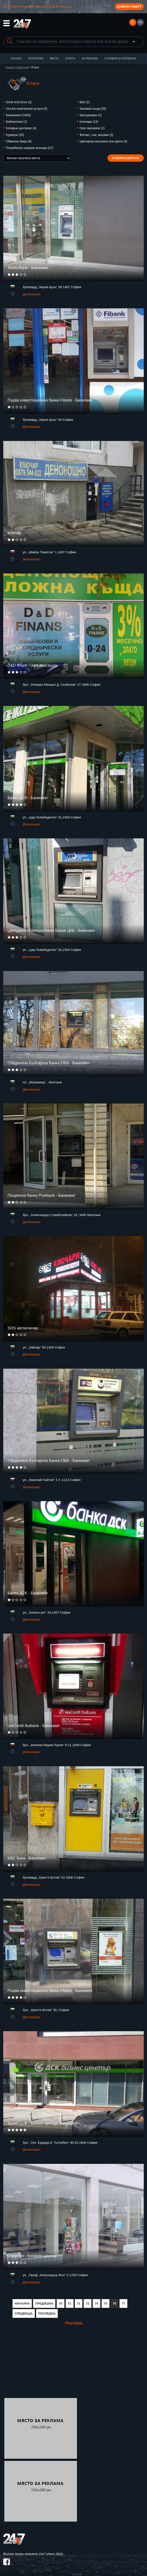  What do you see at coordinates (60, 2303) in the screenshot?
I see `70` at bounding box center [60, 2303].